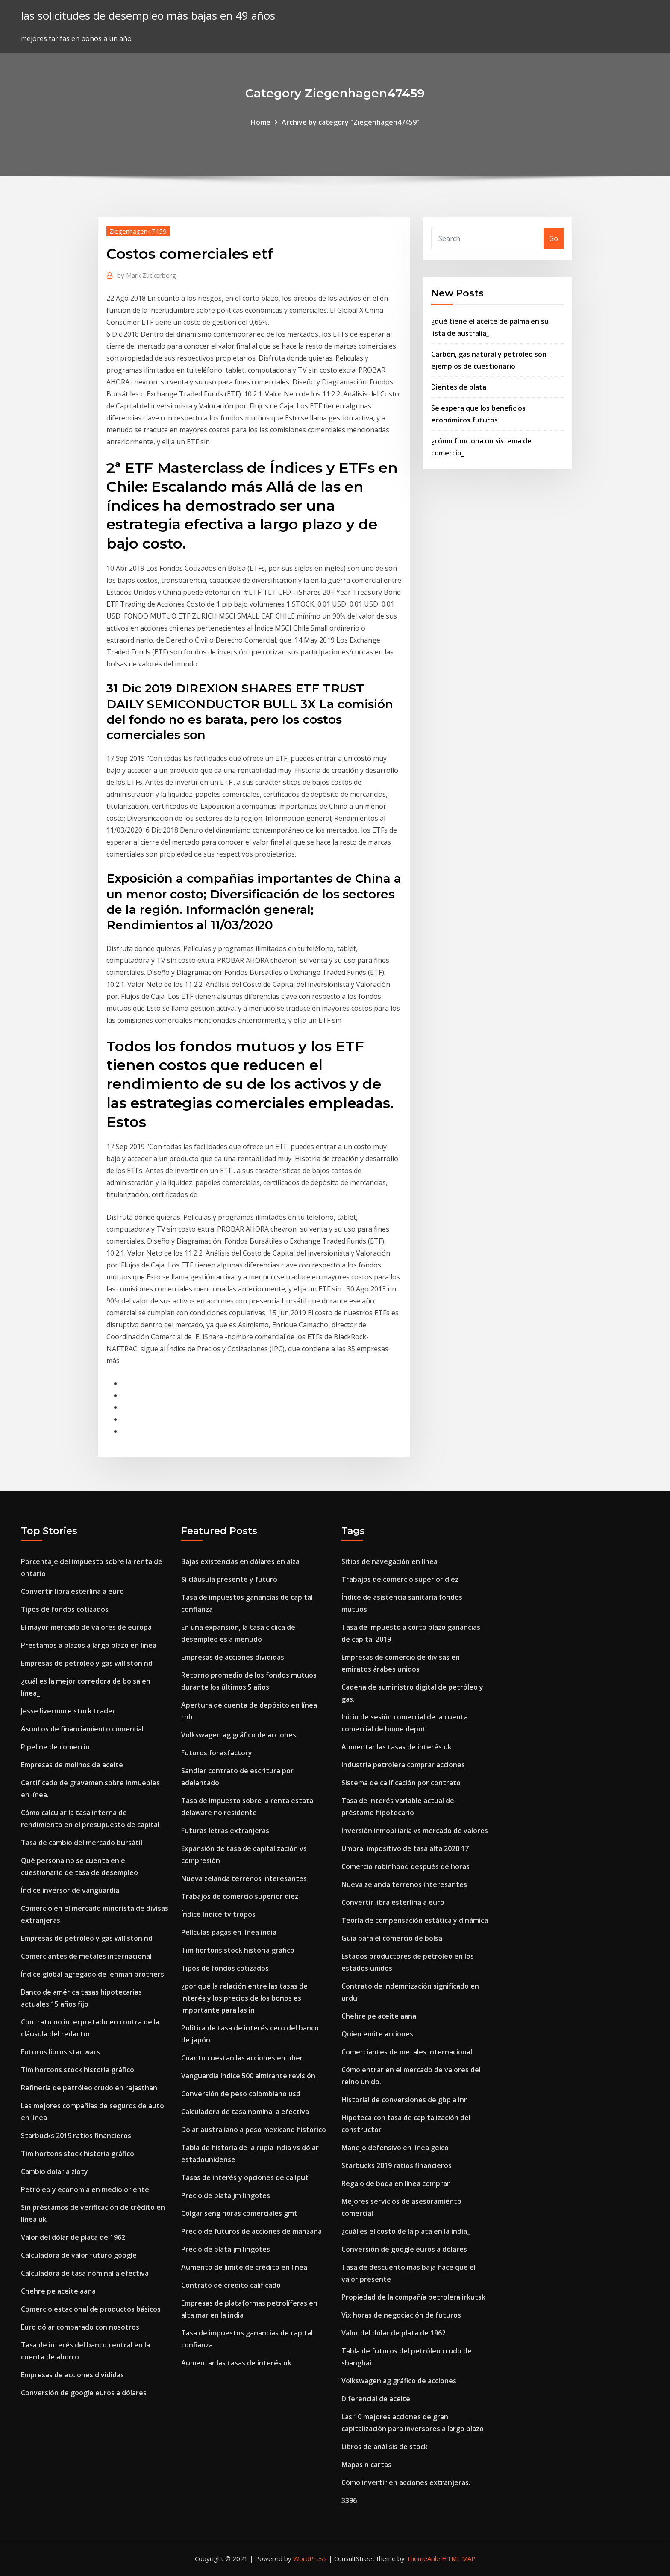  What do you see at coordinates (72, 2374) in the screenshot?
I see `Empresas de acciones divididas` at bounding box center [72, 2374].